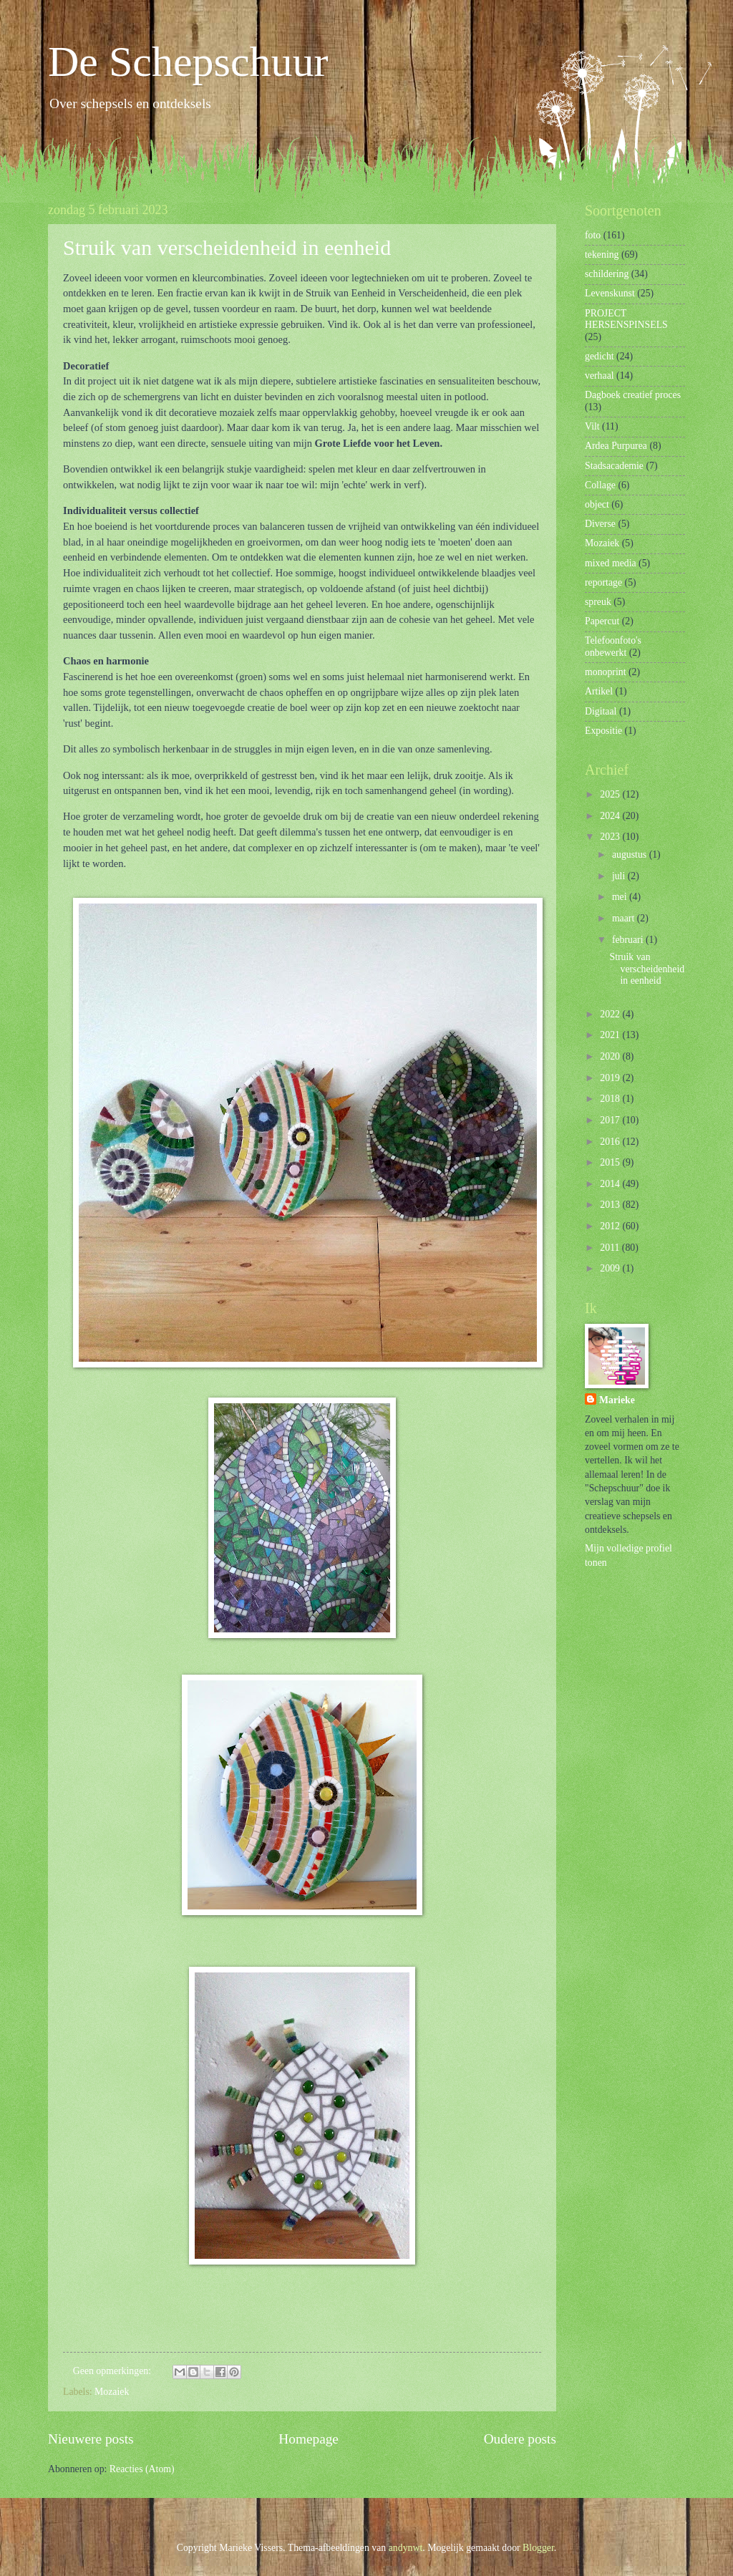  What do you see at coordinates (611, 1035) in the screenshot?
I see `2021` at bounding box center [611, 1035].